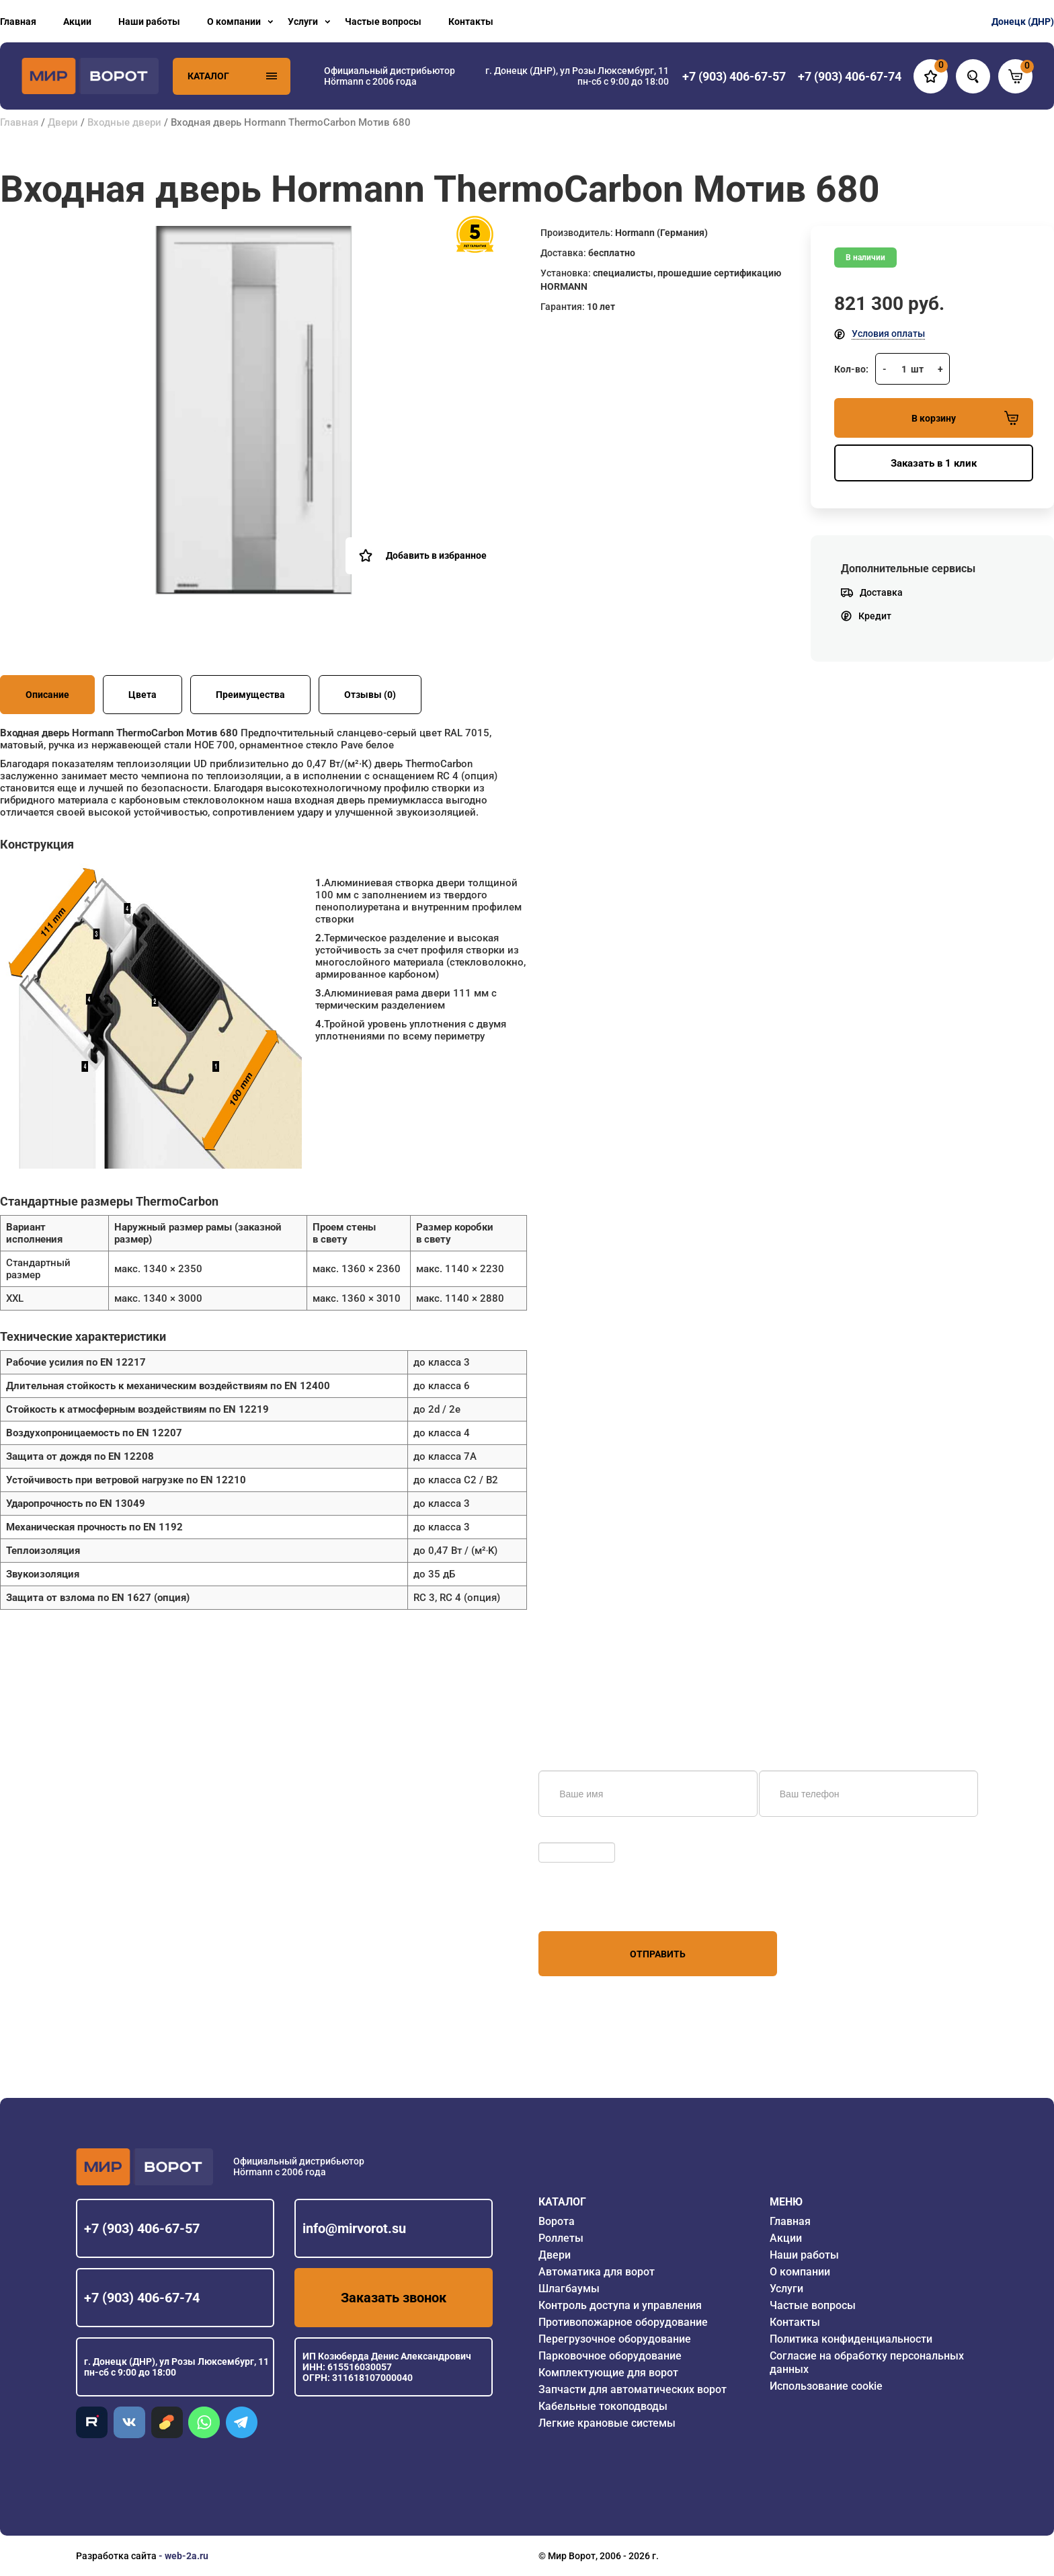  Describe the element at coordinates (124, 122) in the screenshot. I see `Входные двери` at that location.